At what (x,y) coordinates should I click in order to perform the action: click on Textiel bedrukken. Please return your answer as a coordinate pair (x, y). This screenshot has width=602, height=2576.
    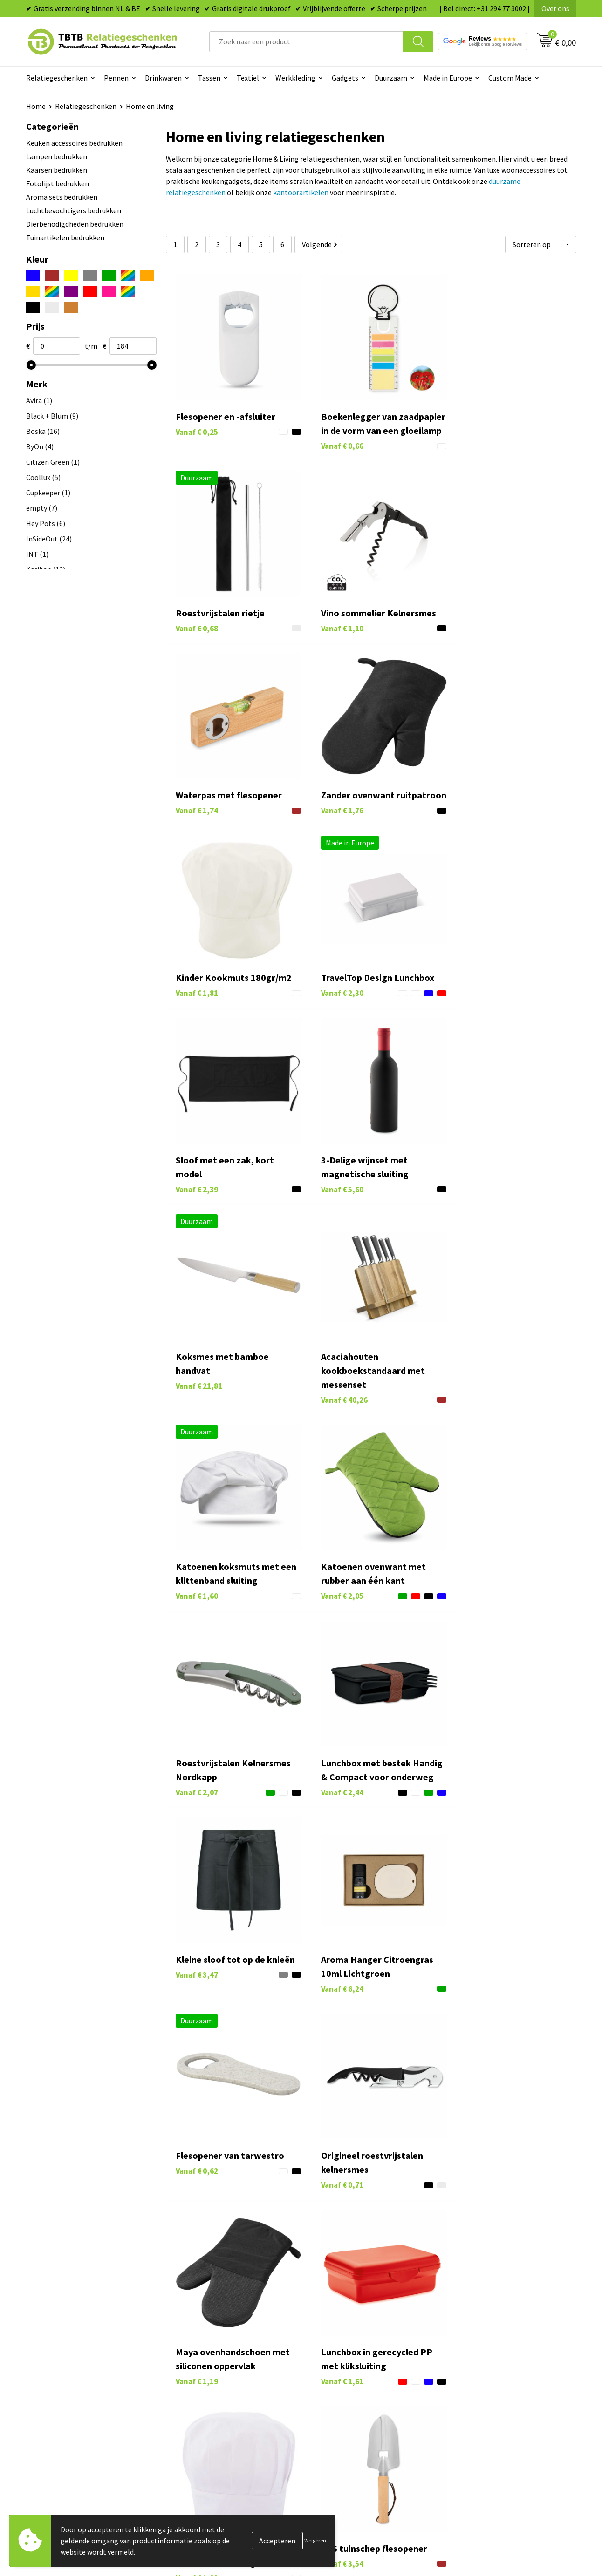
    Looking at the image, I should click on (341, 2388).